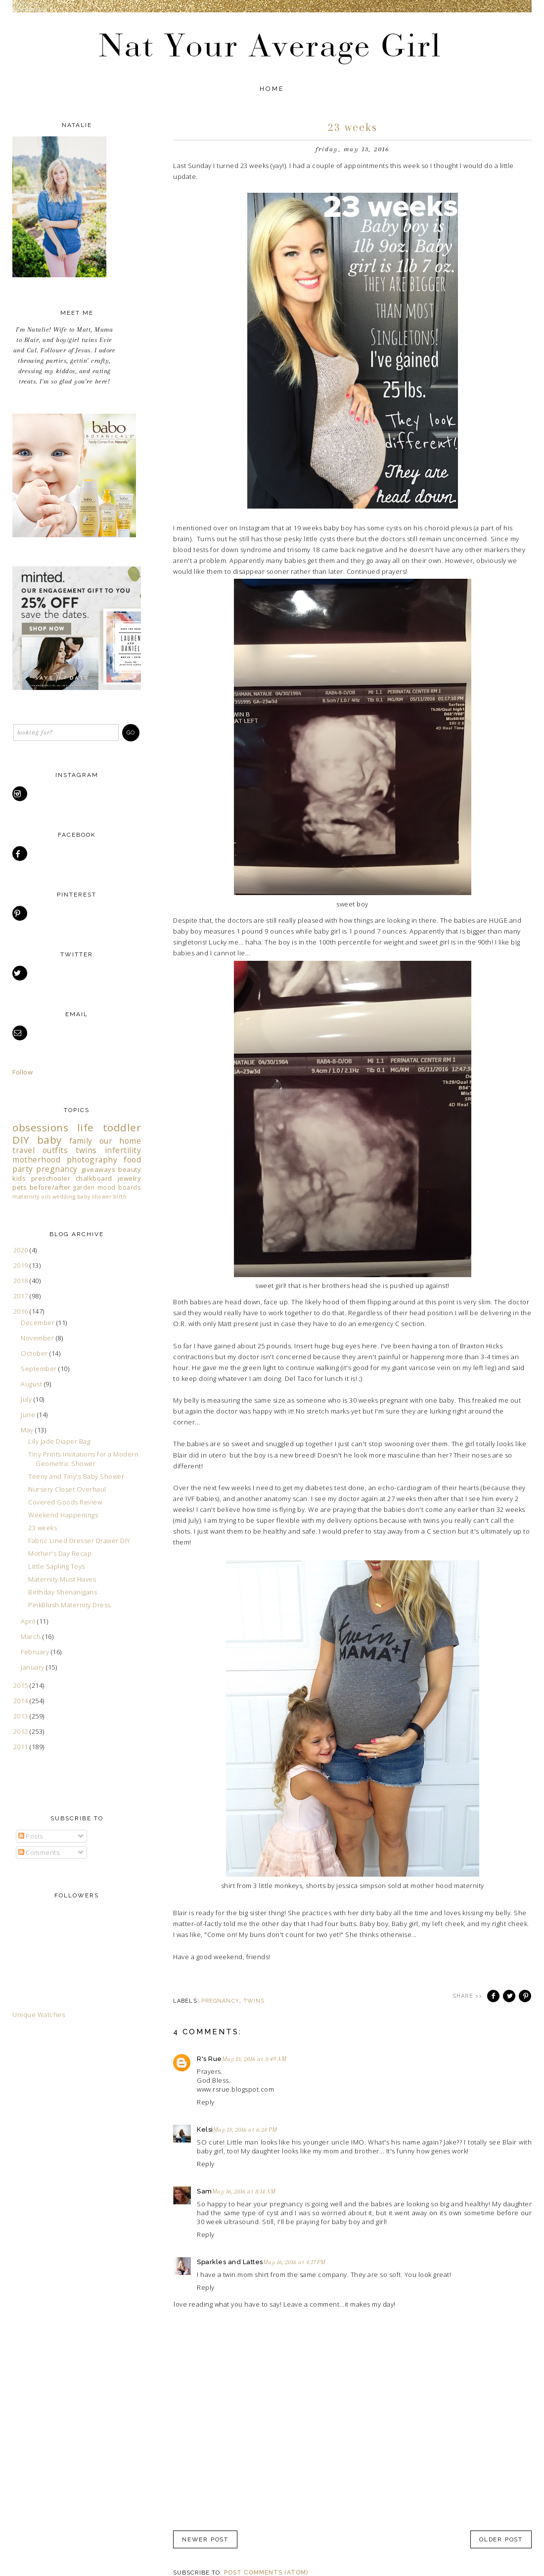 This screenshot has width=544, height=2576. What do you see at coordinates (83, 1459) in the screenshot?
I see `Tiny Prints Invitations for a Modern Geometric Shower` at bounding box center [83, 1459].